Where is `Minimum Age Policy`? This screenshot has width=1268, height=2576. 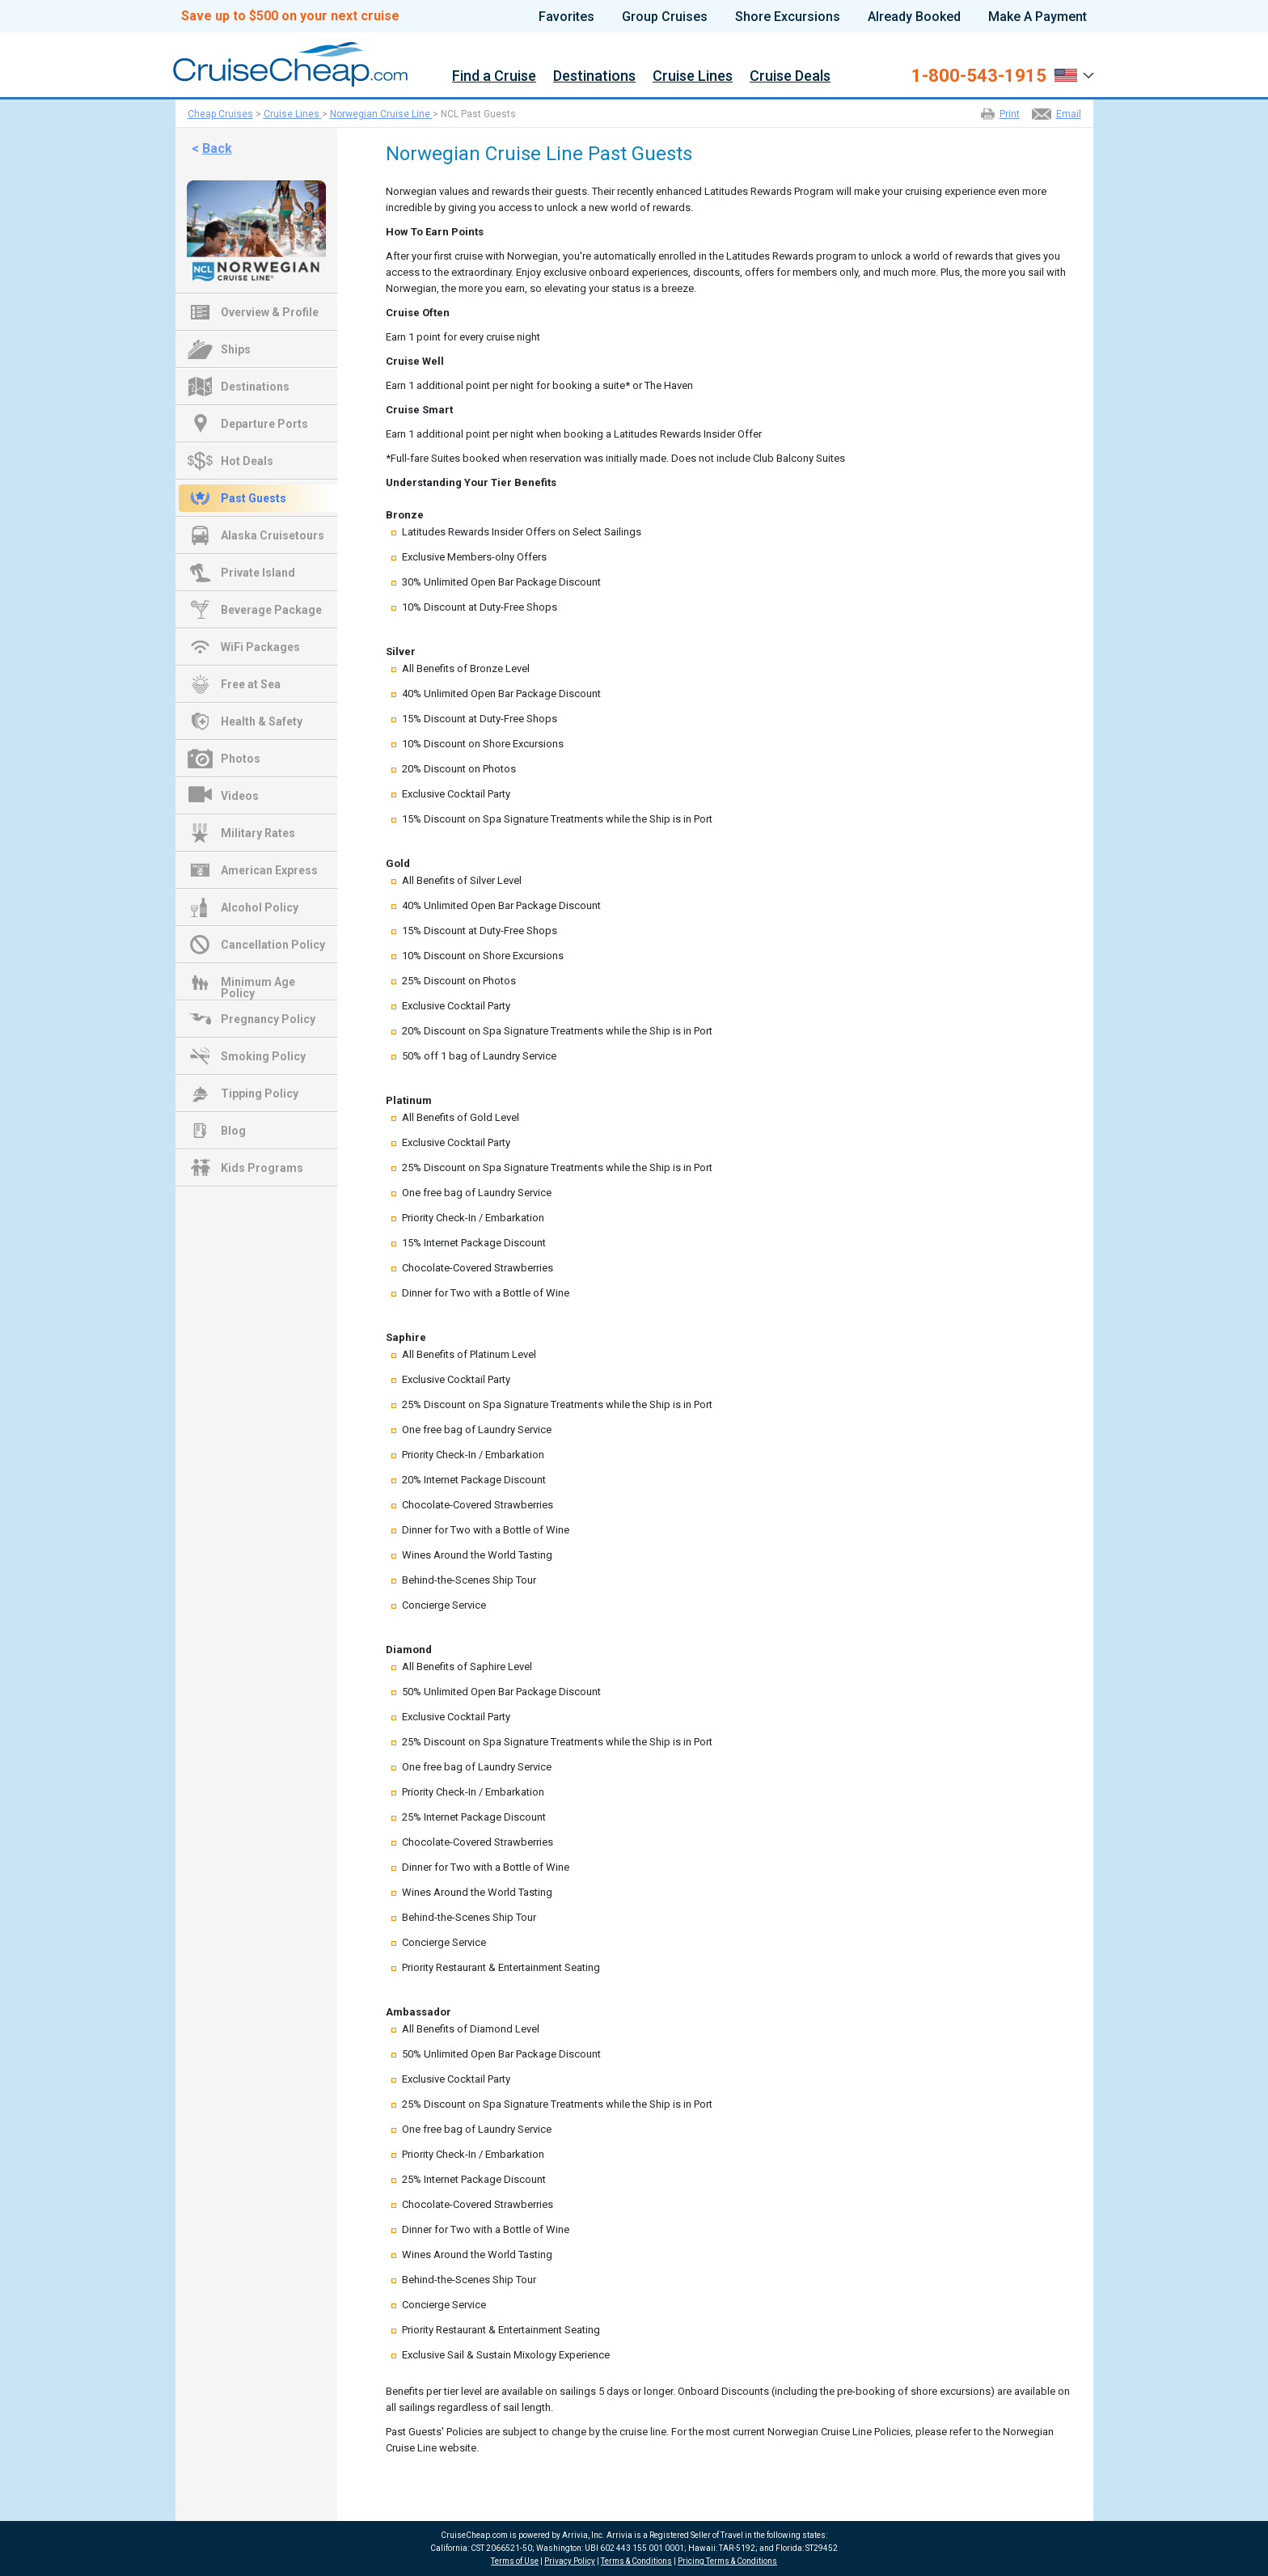
Minimum Age Policy is located at coordinates (258, 983).